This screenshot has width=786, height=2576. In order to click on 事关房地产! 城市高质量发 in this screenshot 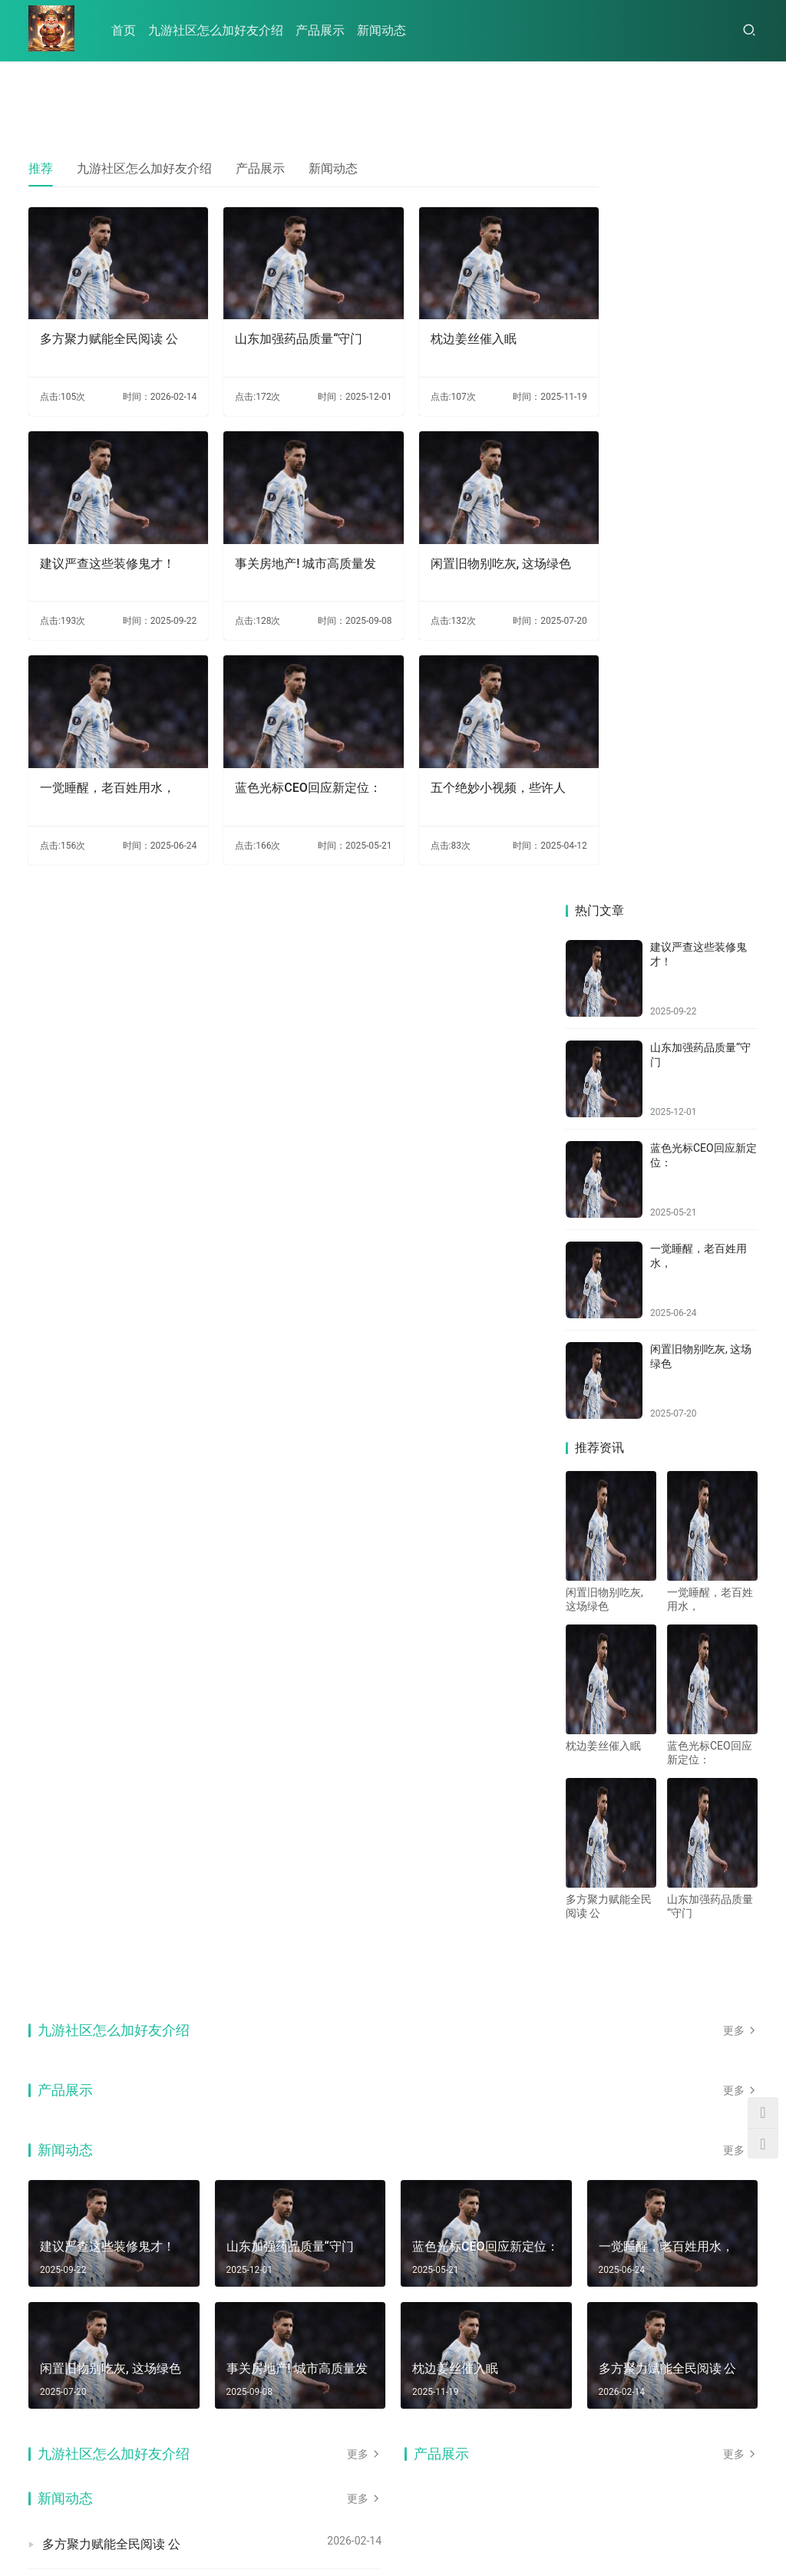, I will do `click(280, 548)`.